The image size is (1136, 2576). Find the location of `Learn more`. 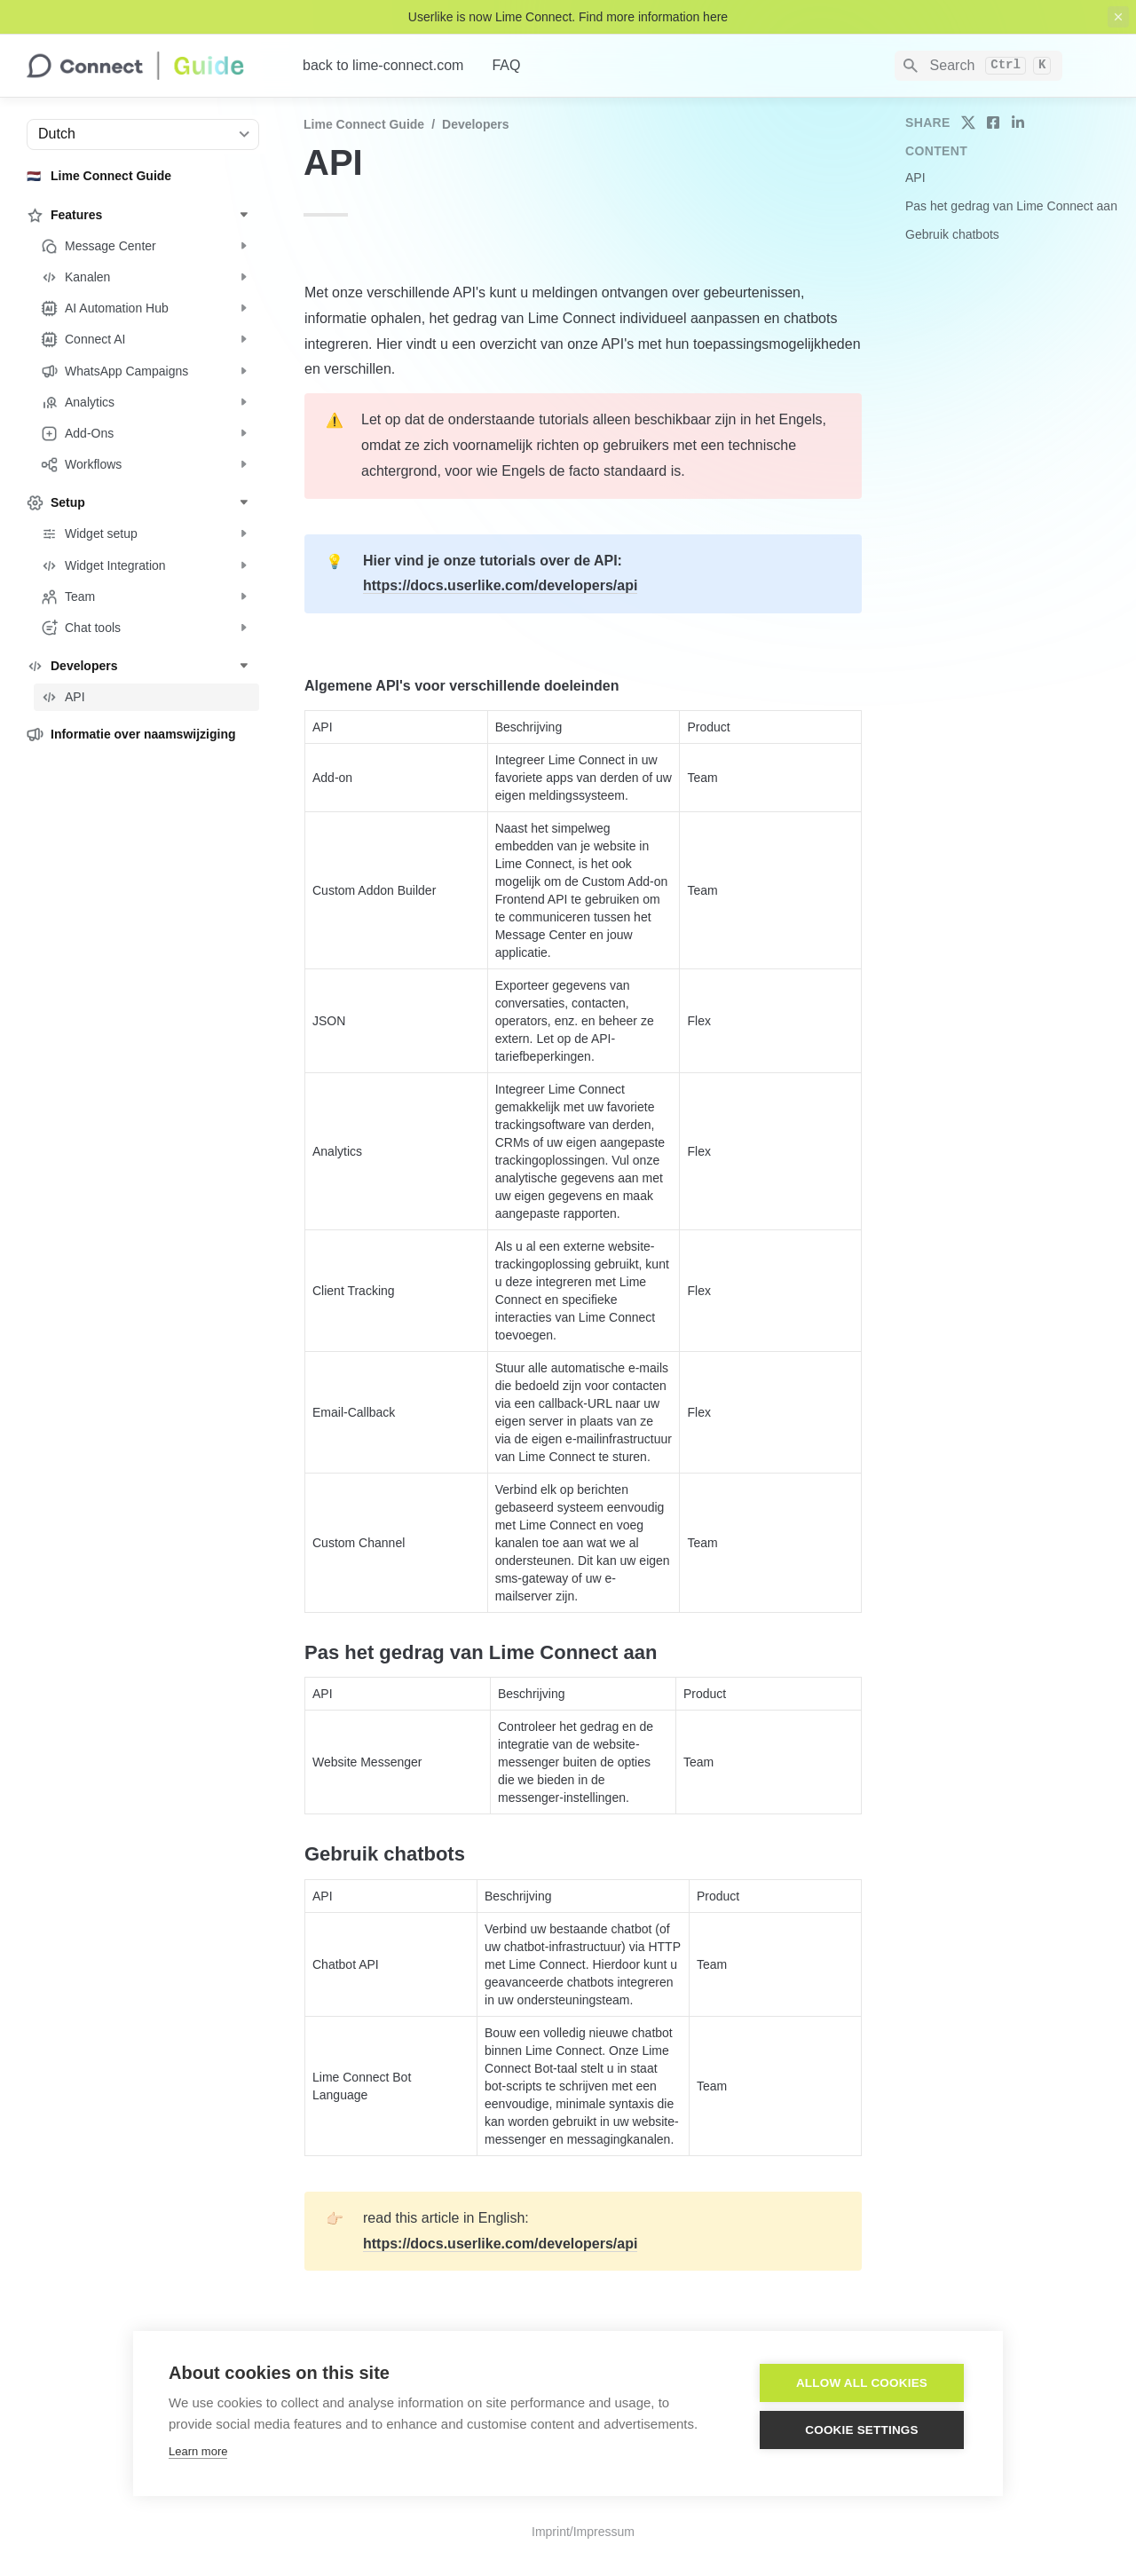

Learn more is located at coordinates (198, 2451).